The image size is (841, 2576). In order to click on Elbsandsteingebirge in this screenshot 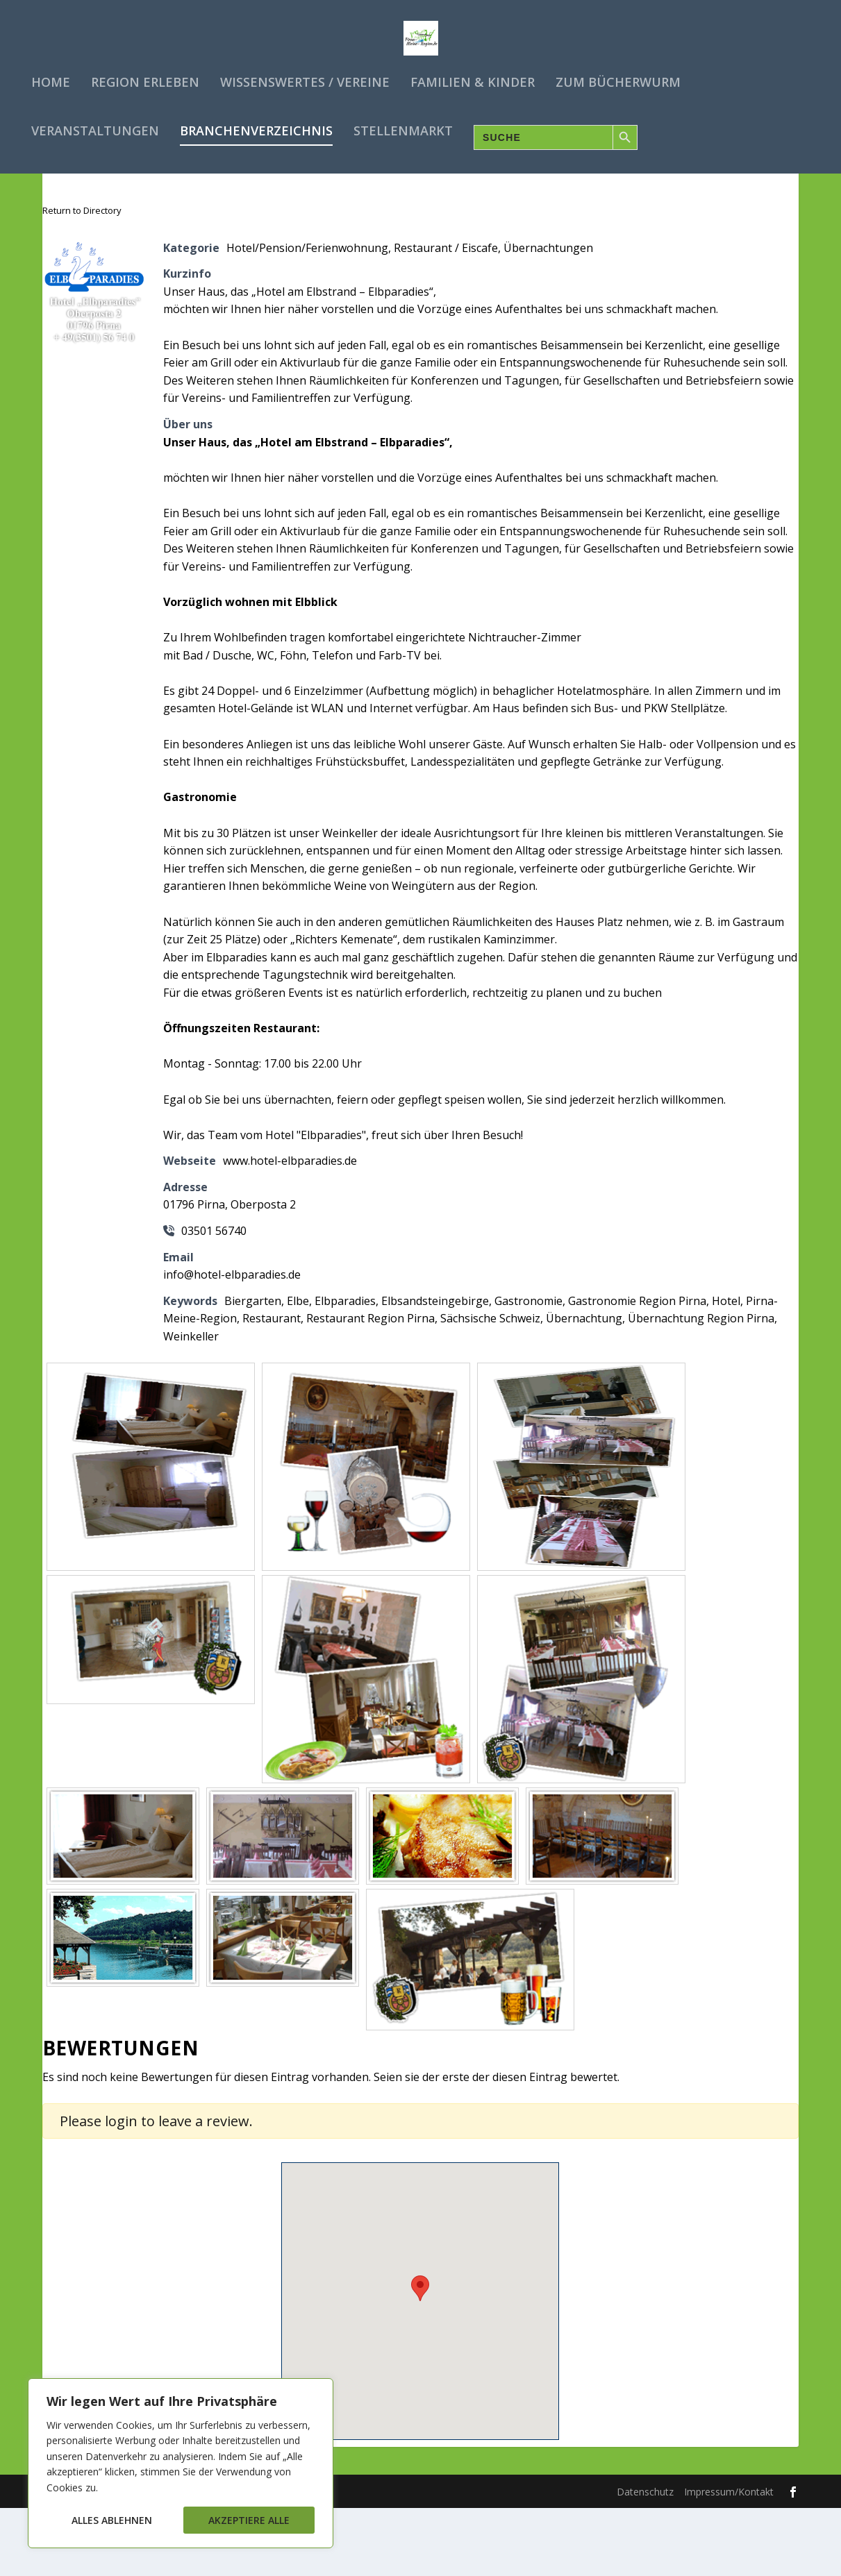, I will do `click(435, 1369)`.